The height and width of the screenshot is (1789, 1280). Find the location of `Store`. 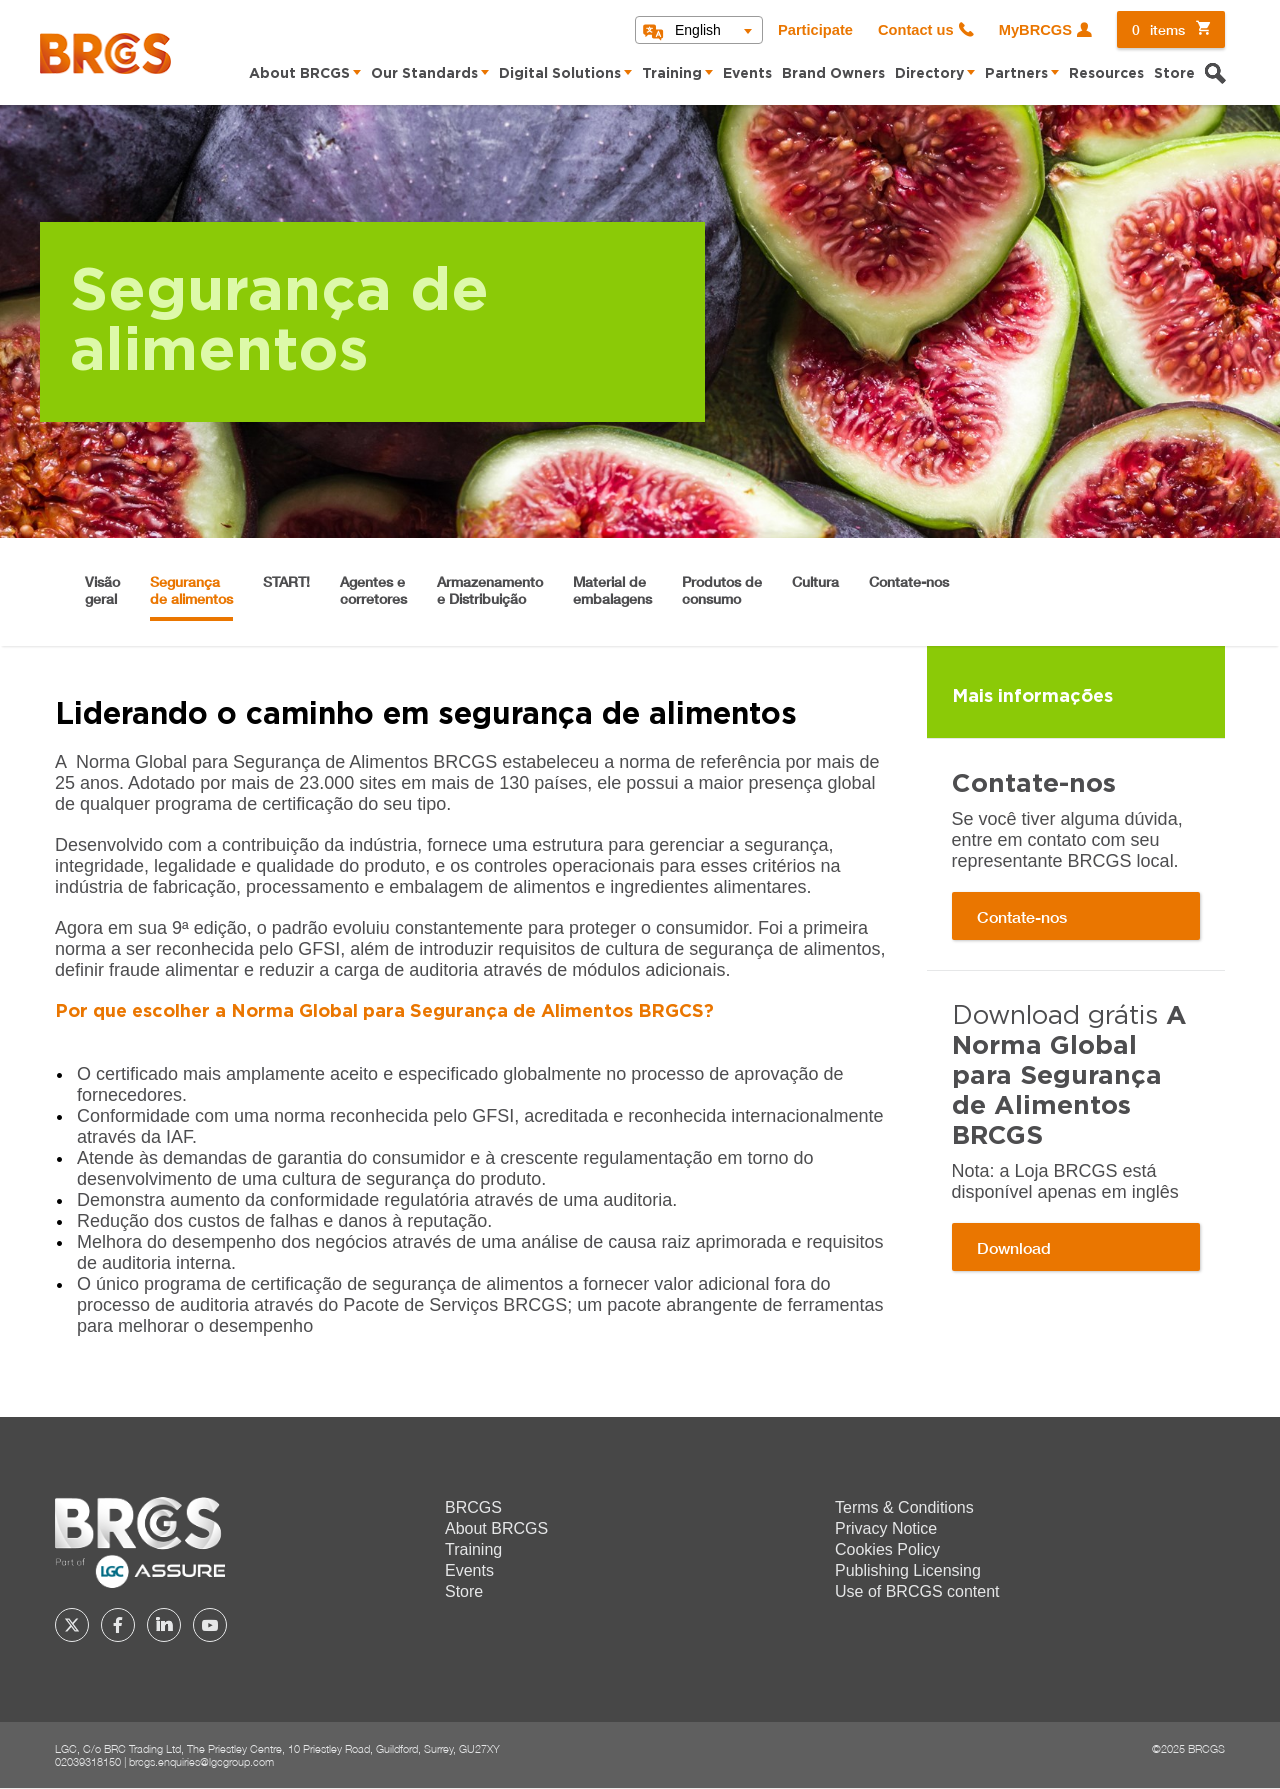

Store is located at coordinates (1174, 74).